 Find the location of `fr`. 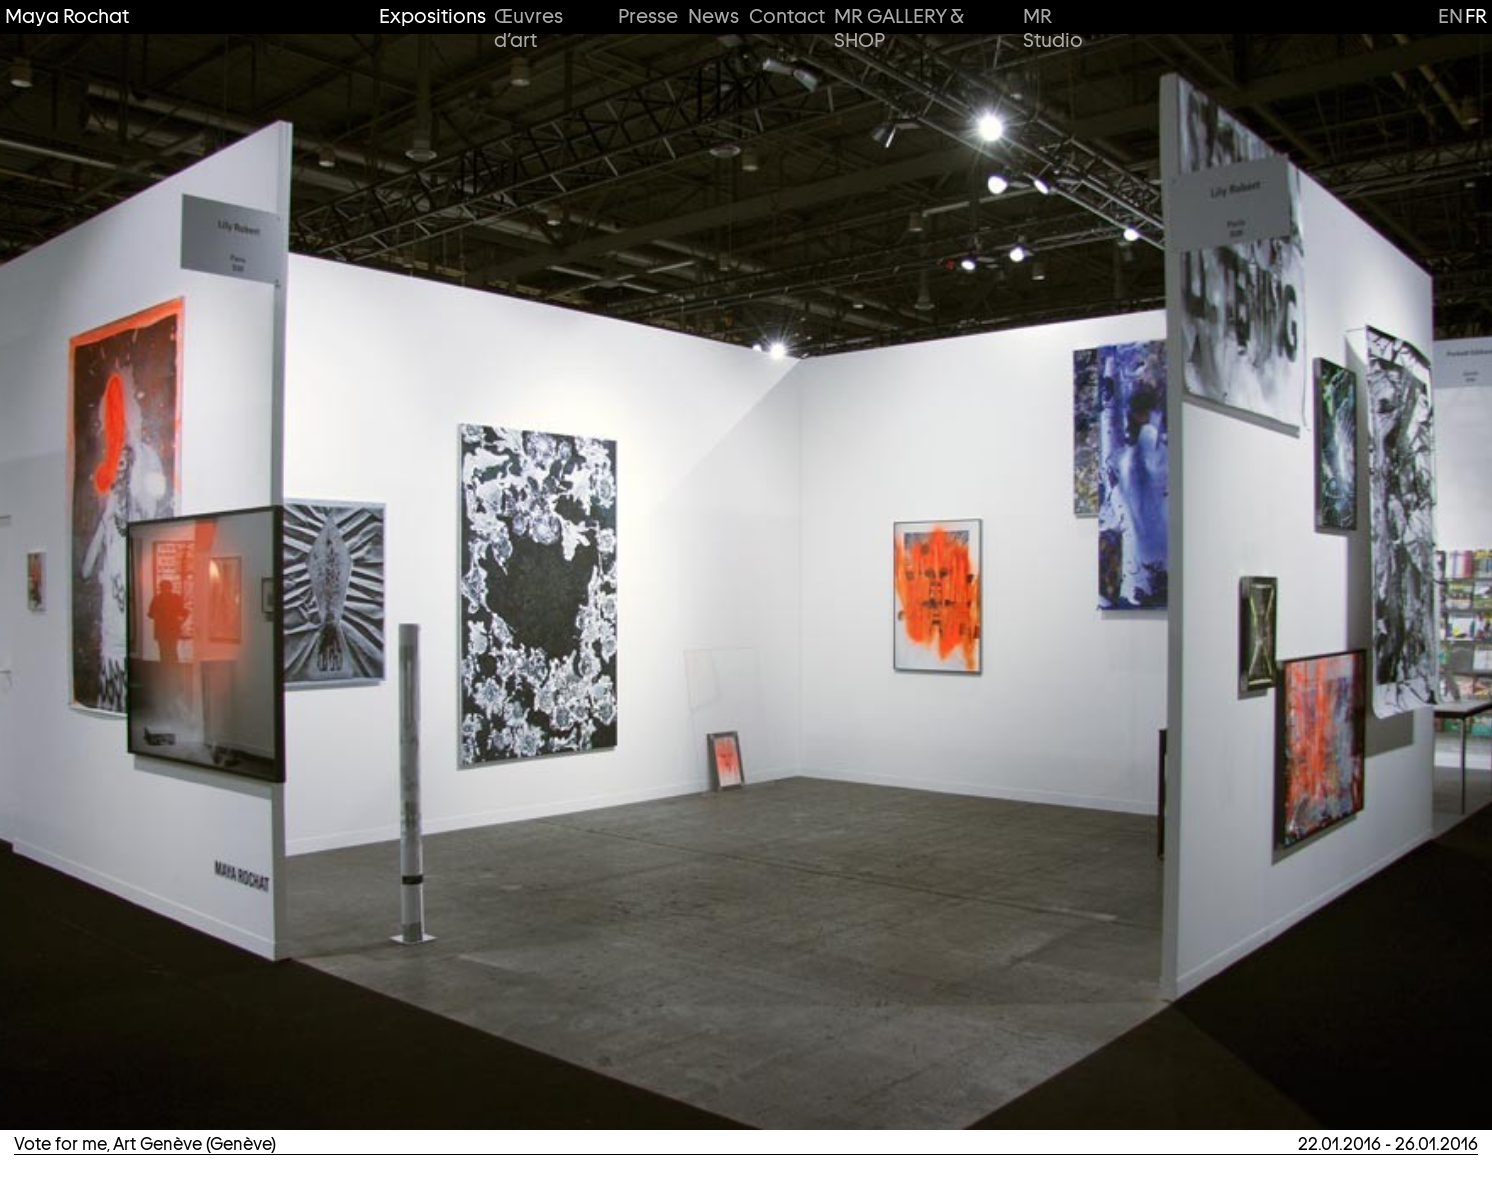

fr is located at coordinates (1476, 16).